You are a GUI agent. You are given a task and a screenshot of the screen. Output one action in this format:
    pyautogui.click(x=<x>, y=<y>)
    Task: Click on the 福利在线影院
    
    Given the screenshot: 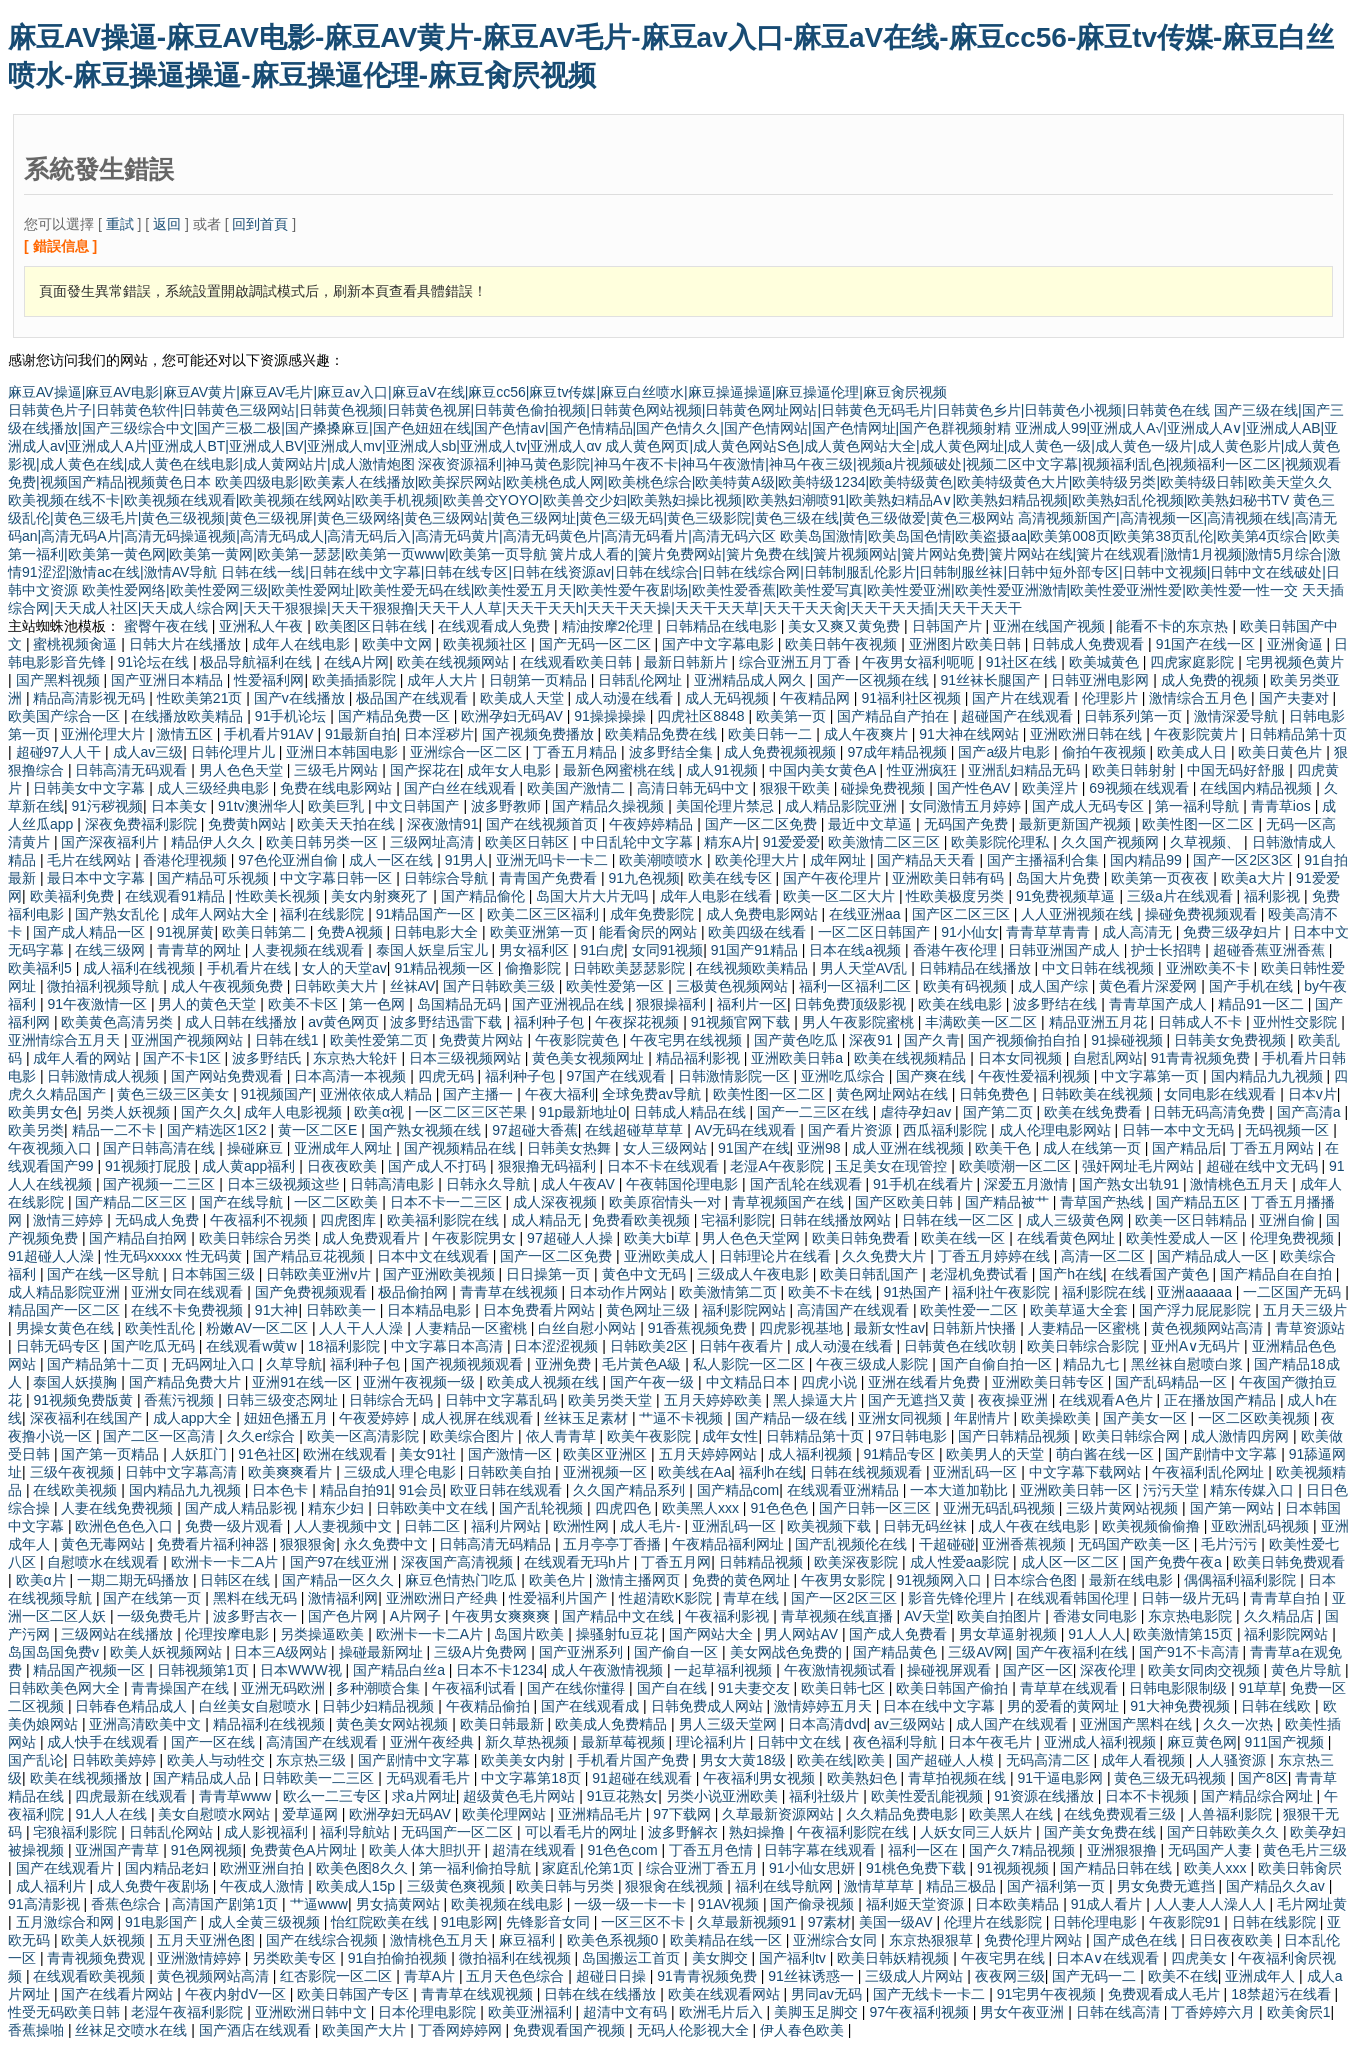 What is the action you would take?
    pyautogui.click(x=324, y=914)
    